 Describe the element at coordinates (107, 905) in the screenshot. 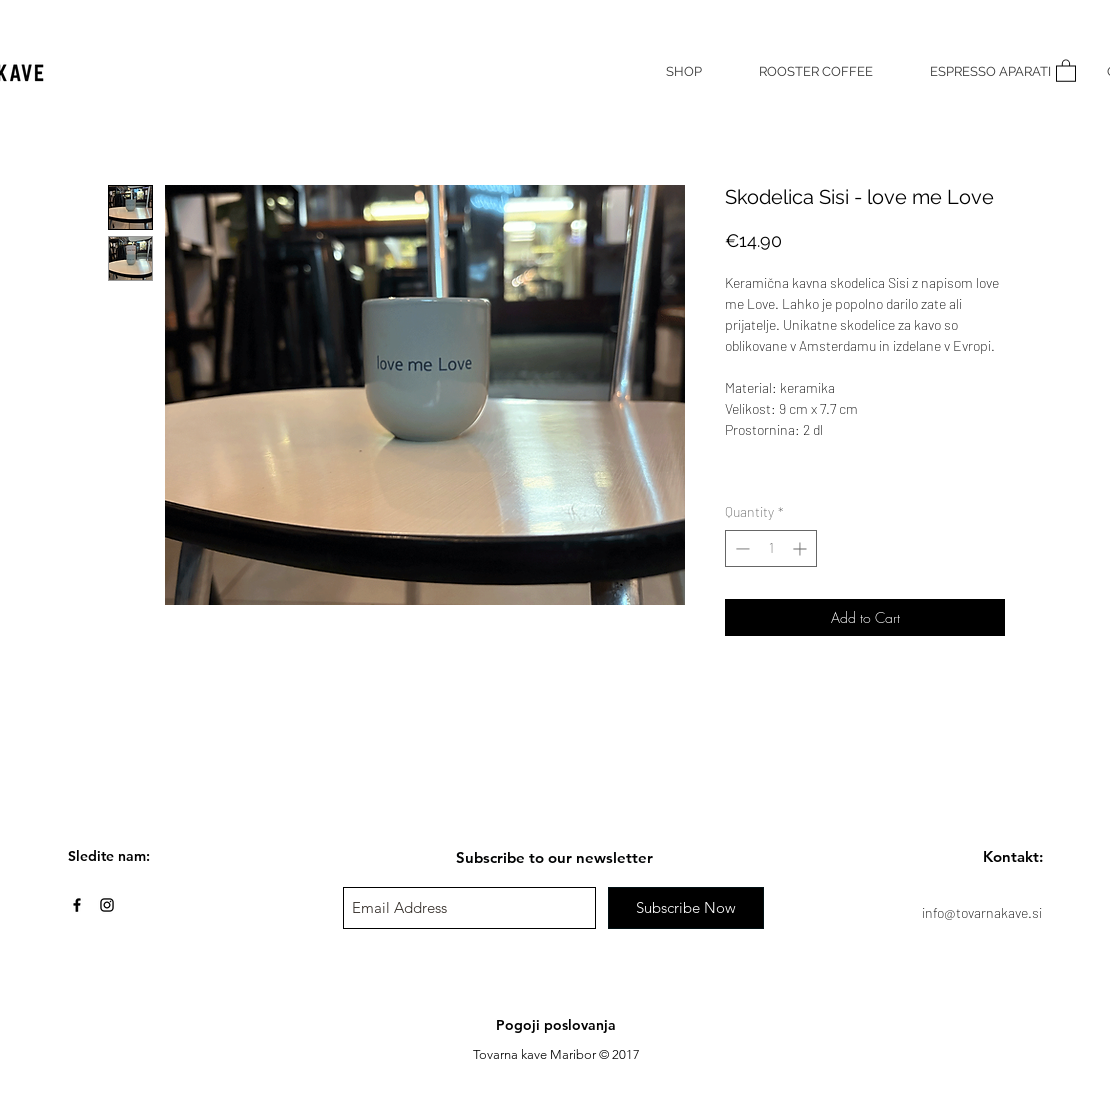

I see `[Black Instagram Icon]` at that location.